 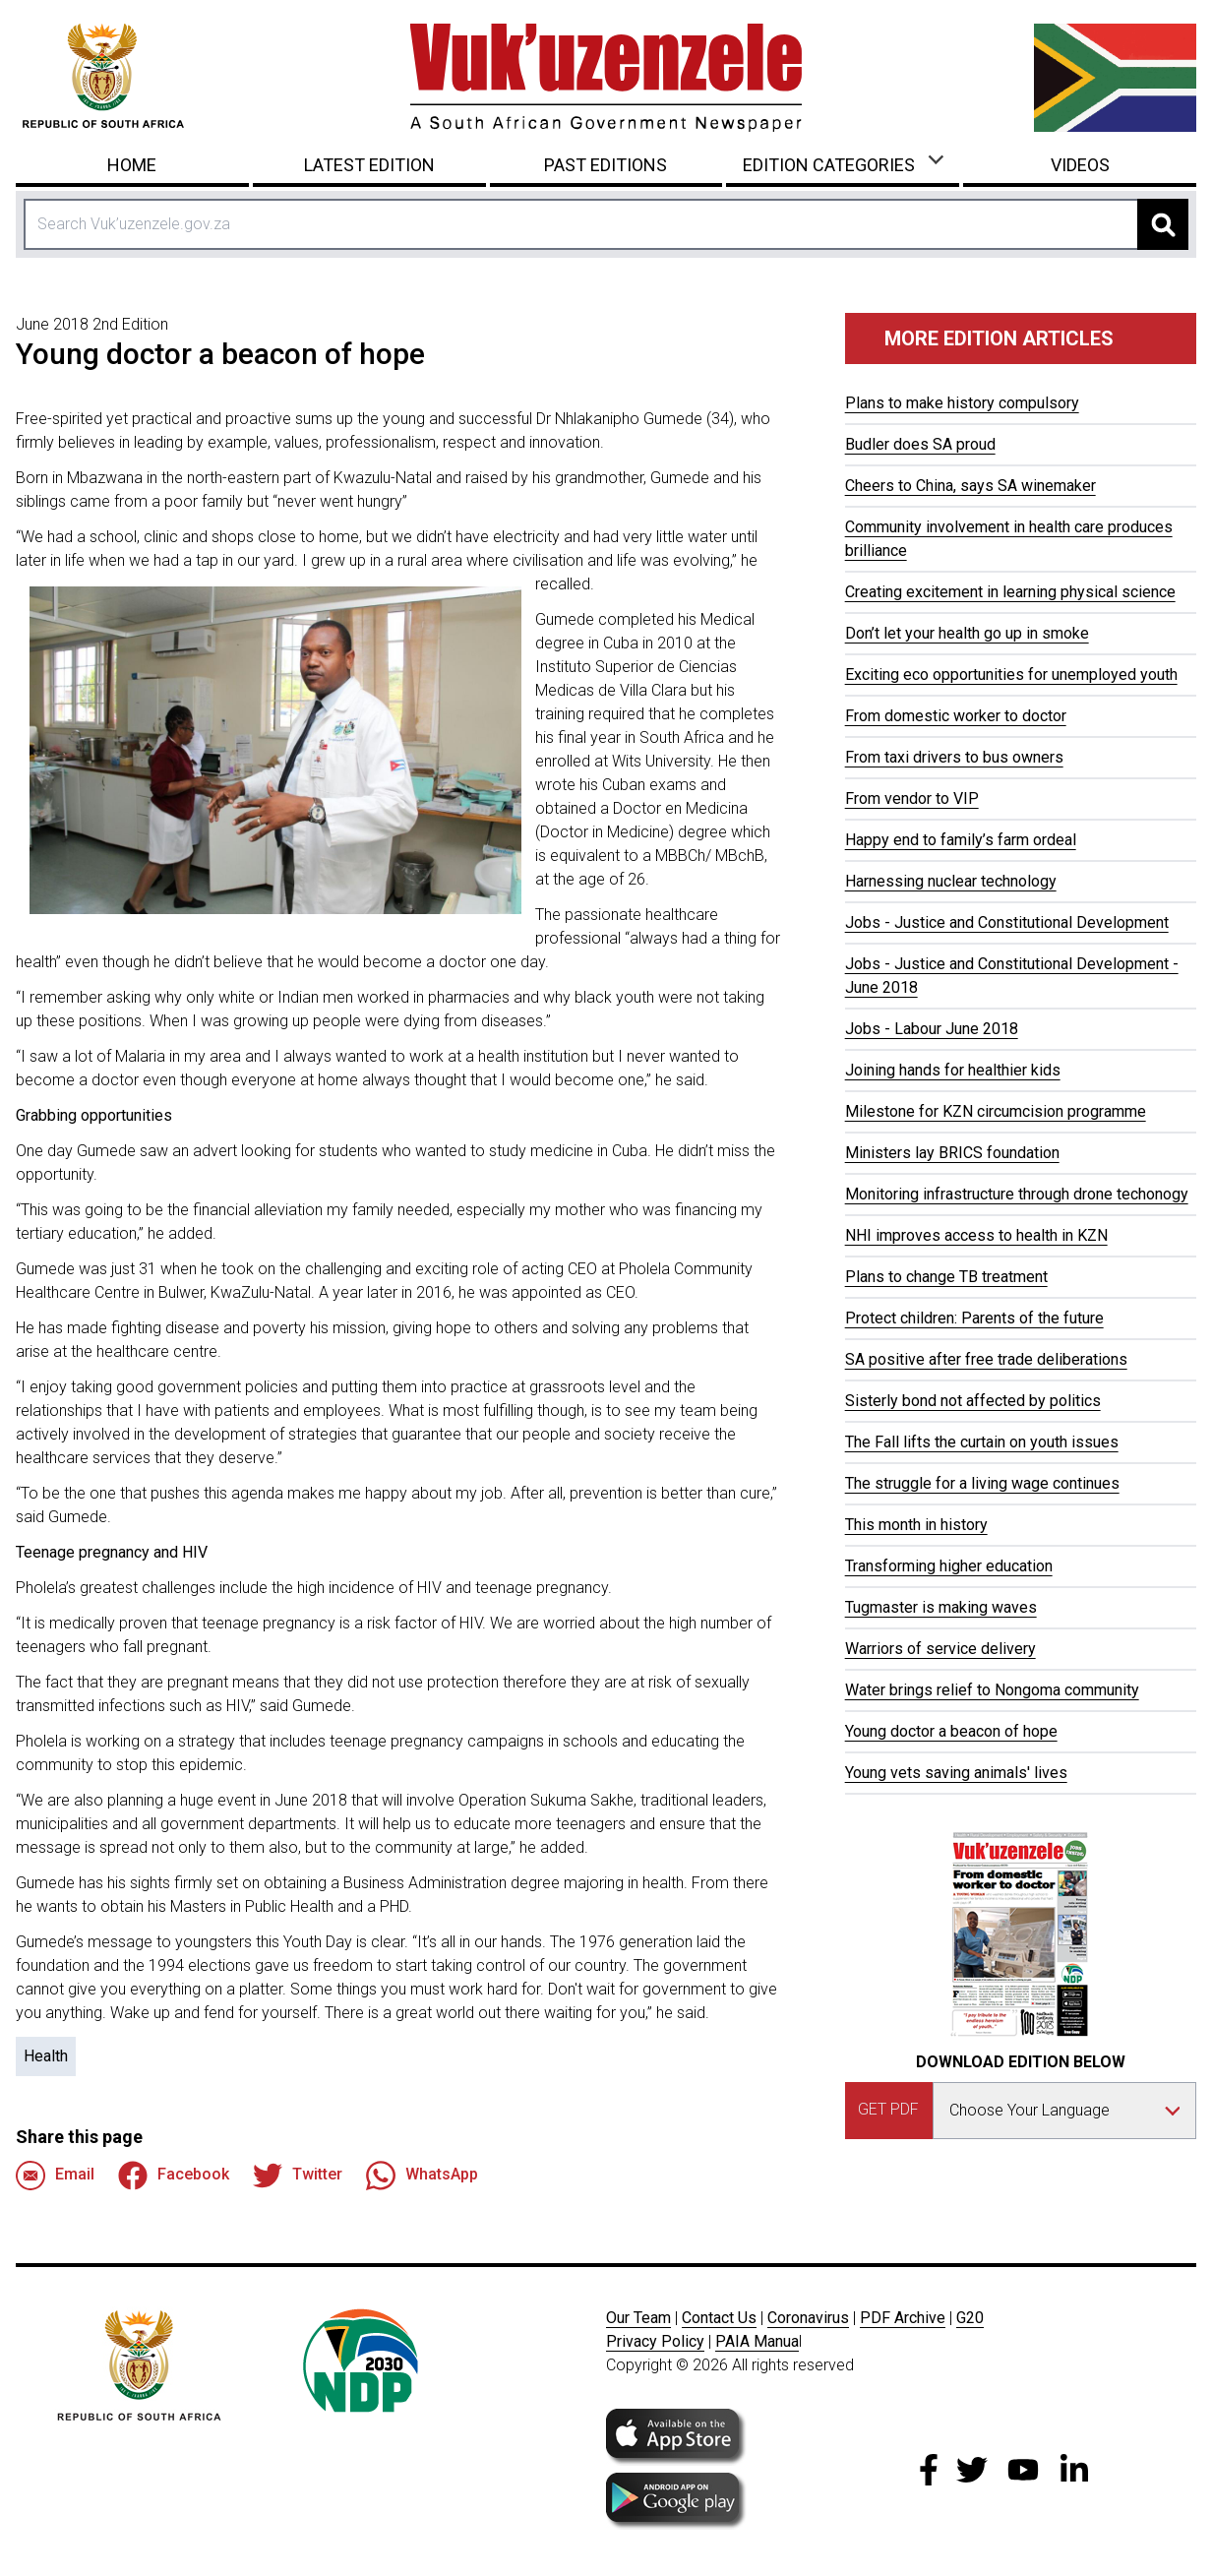 I want to click on Cheers to China, says SA winemaker, so click(x=970, y=485).